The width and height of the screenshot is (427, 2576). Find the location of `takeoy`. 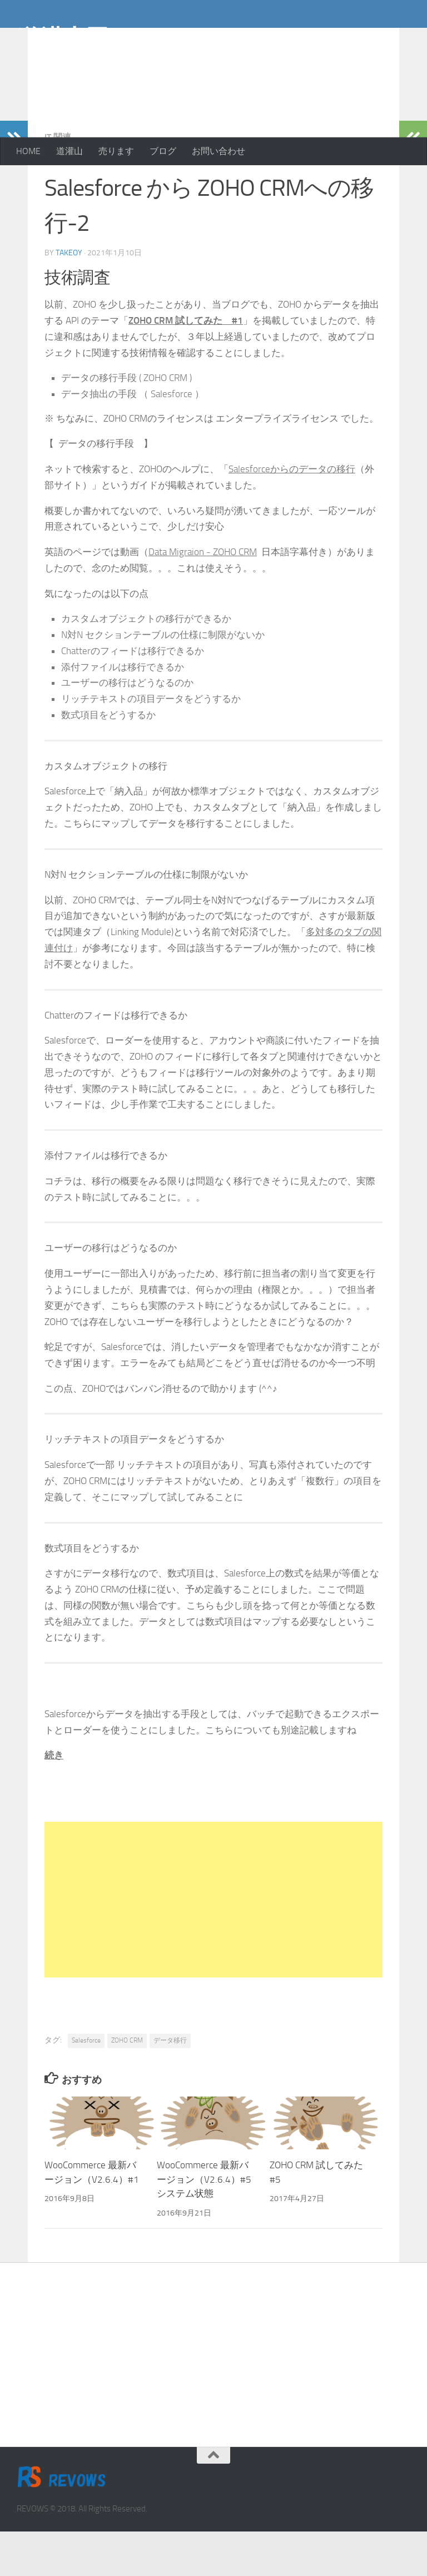

takeoy is located at coordinates (69, 297).